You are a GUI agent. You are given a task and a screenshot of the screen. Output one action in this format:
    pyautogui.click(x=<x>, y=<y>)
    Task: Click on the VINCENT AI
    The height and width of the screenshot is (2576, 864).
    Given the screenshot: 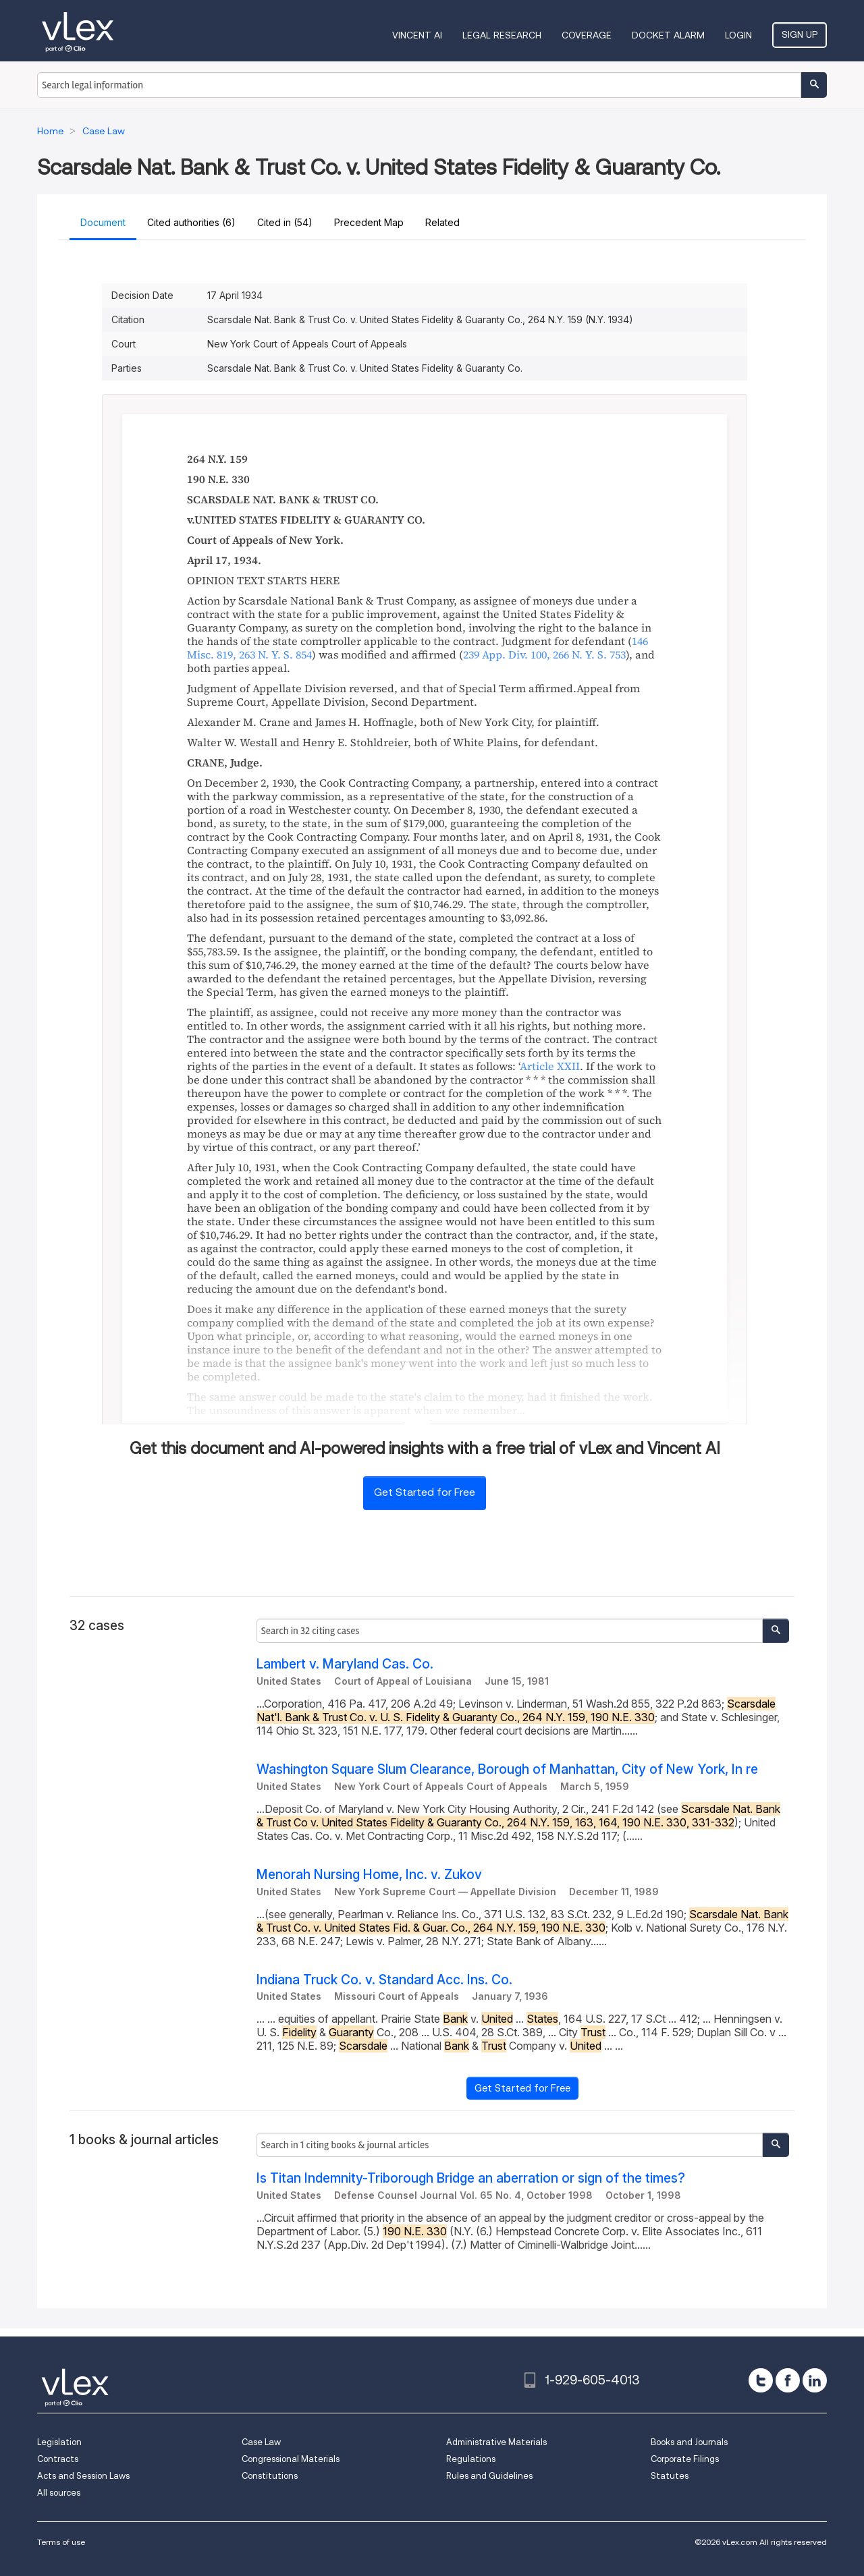 What is the action you would take?
    pyautogui.click(x=417, y=35)
    